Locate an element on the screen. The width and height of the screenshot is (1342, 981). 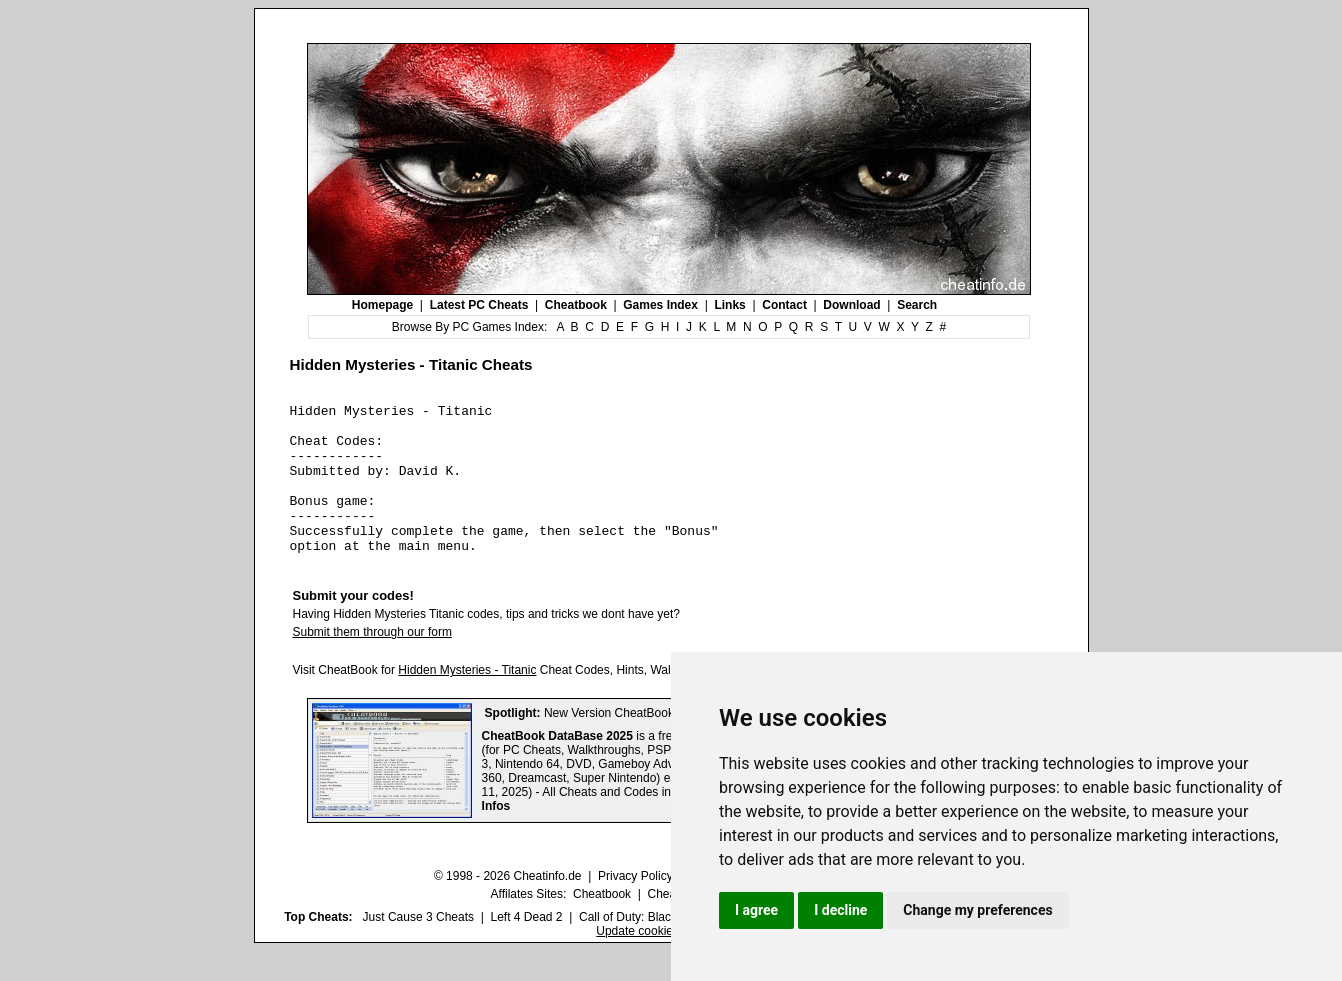
New Version CheatBook DataBase 2025 is located at coordinates (652, 743).